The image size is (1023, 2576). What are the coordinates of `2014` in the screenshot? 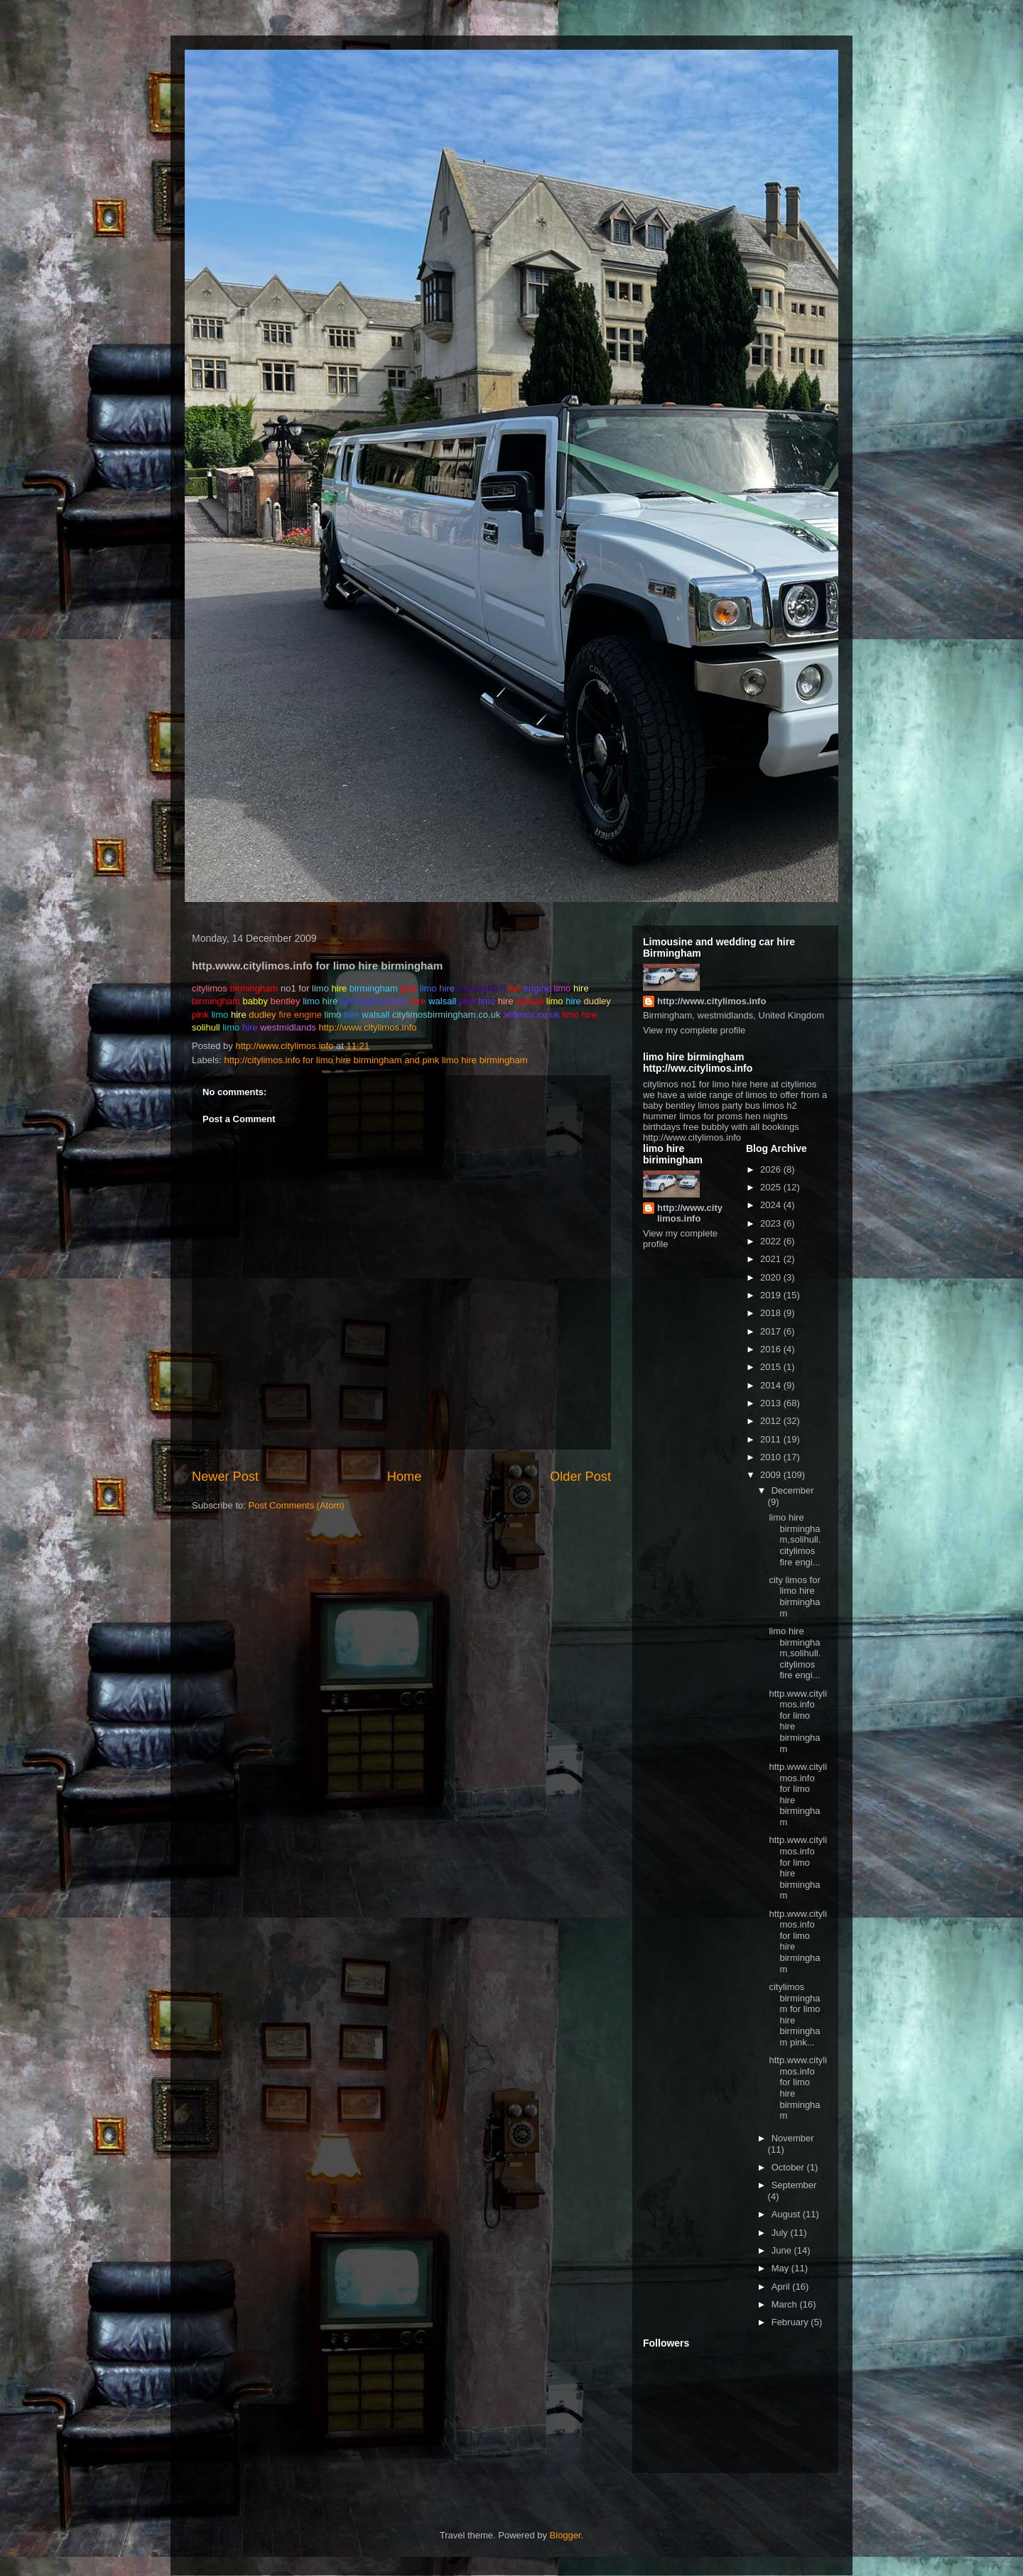 It's located at (772, 1385).